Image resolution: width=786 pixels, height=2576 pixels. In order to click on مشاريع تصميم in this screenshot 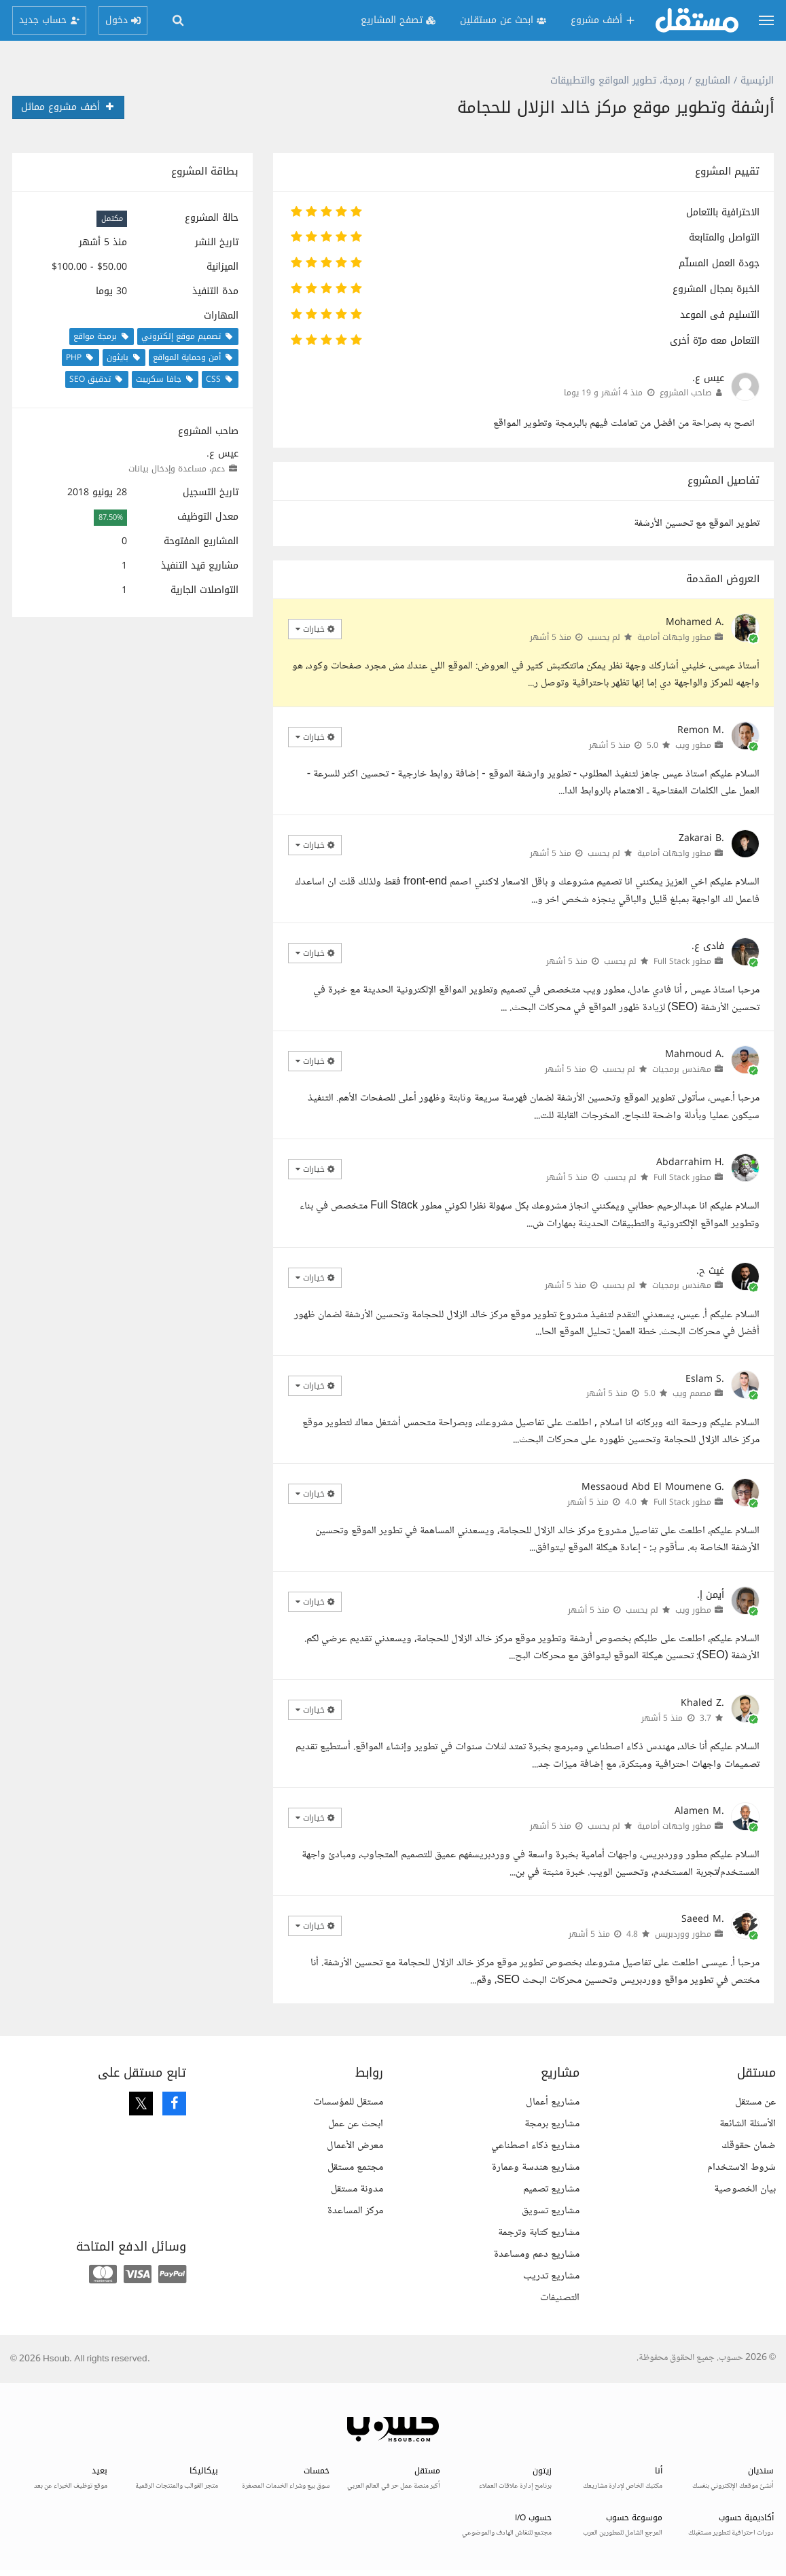, I will do `click(551, 2189)`.